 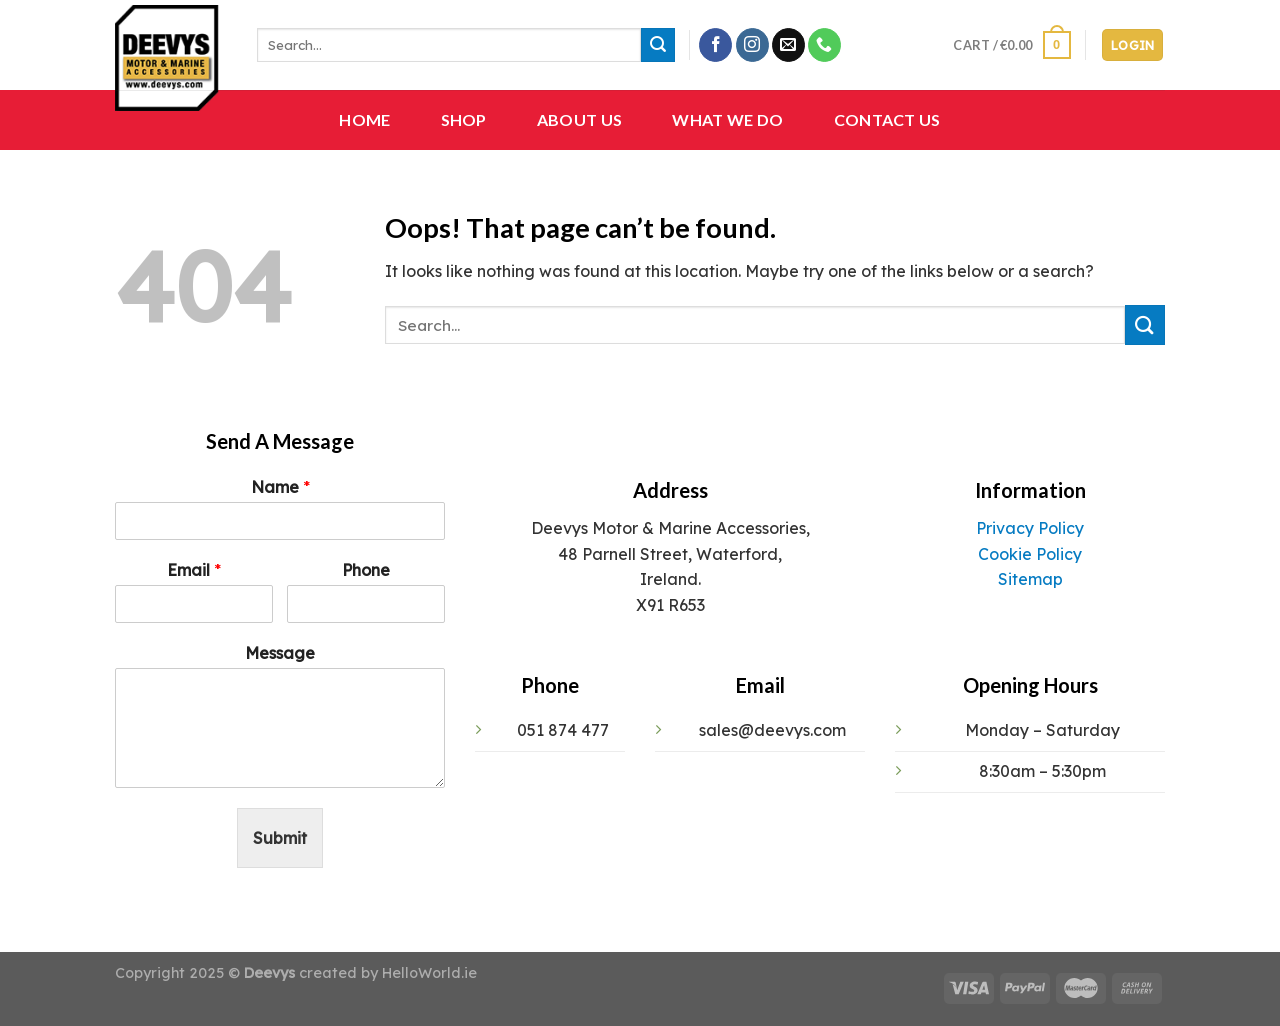 I want to click on Submit, so click(x=280, y=838).